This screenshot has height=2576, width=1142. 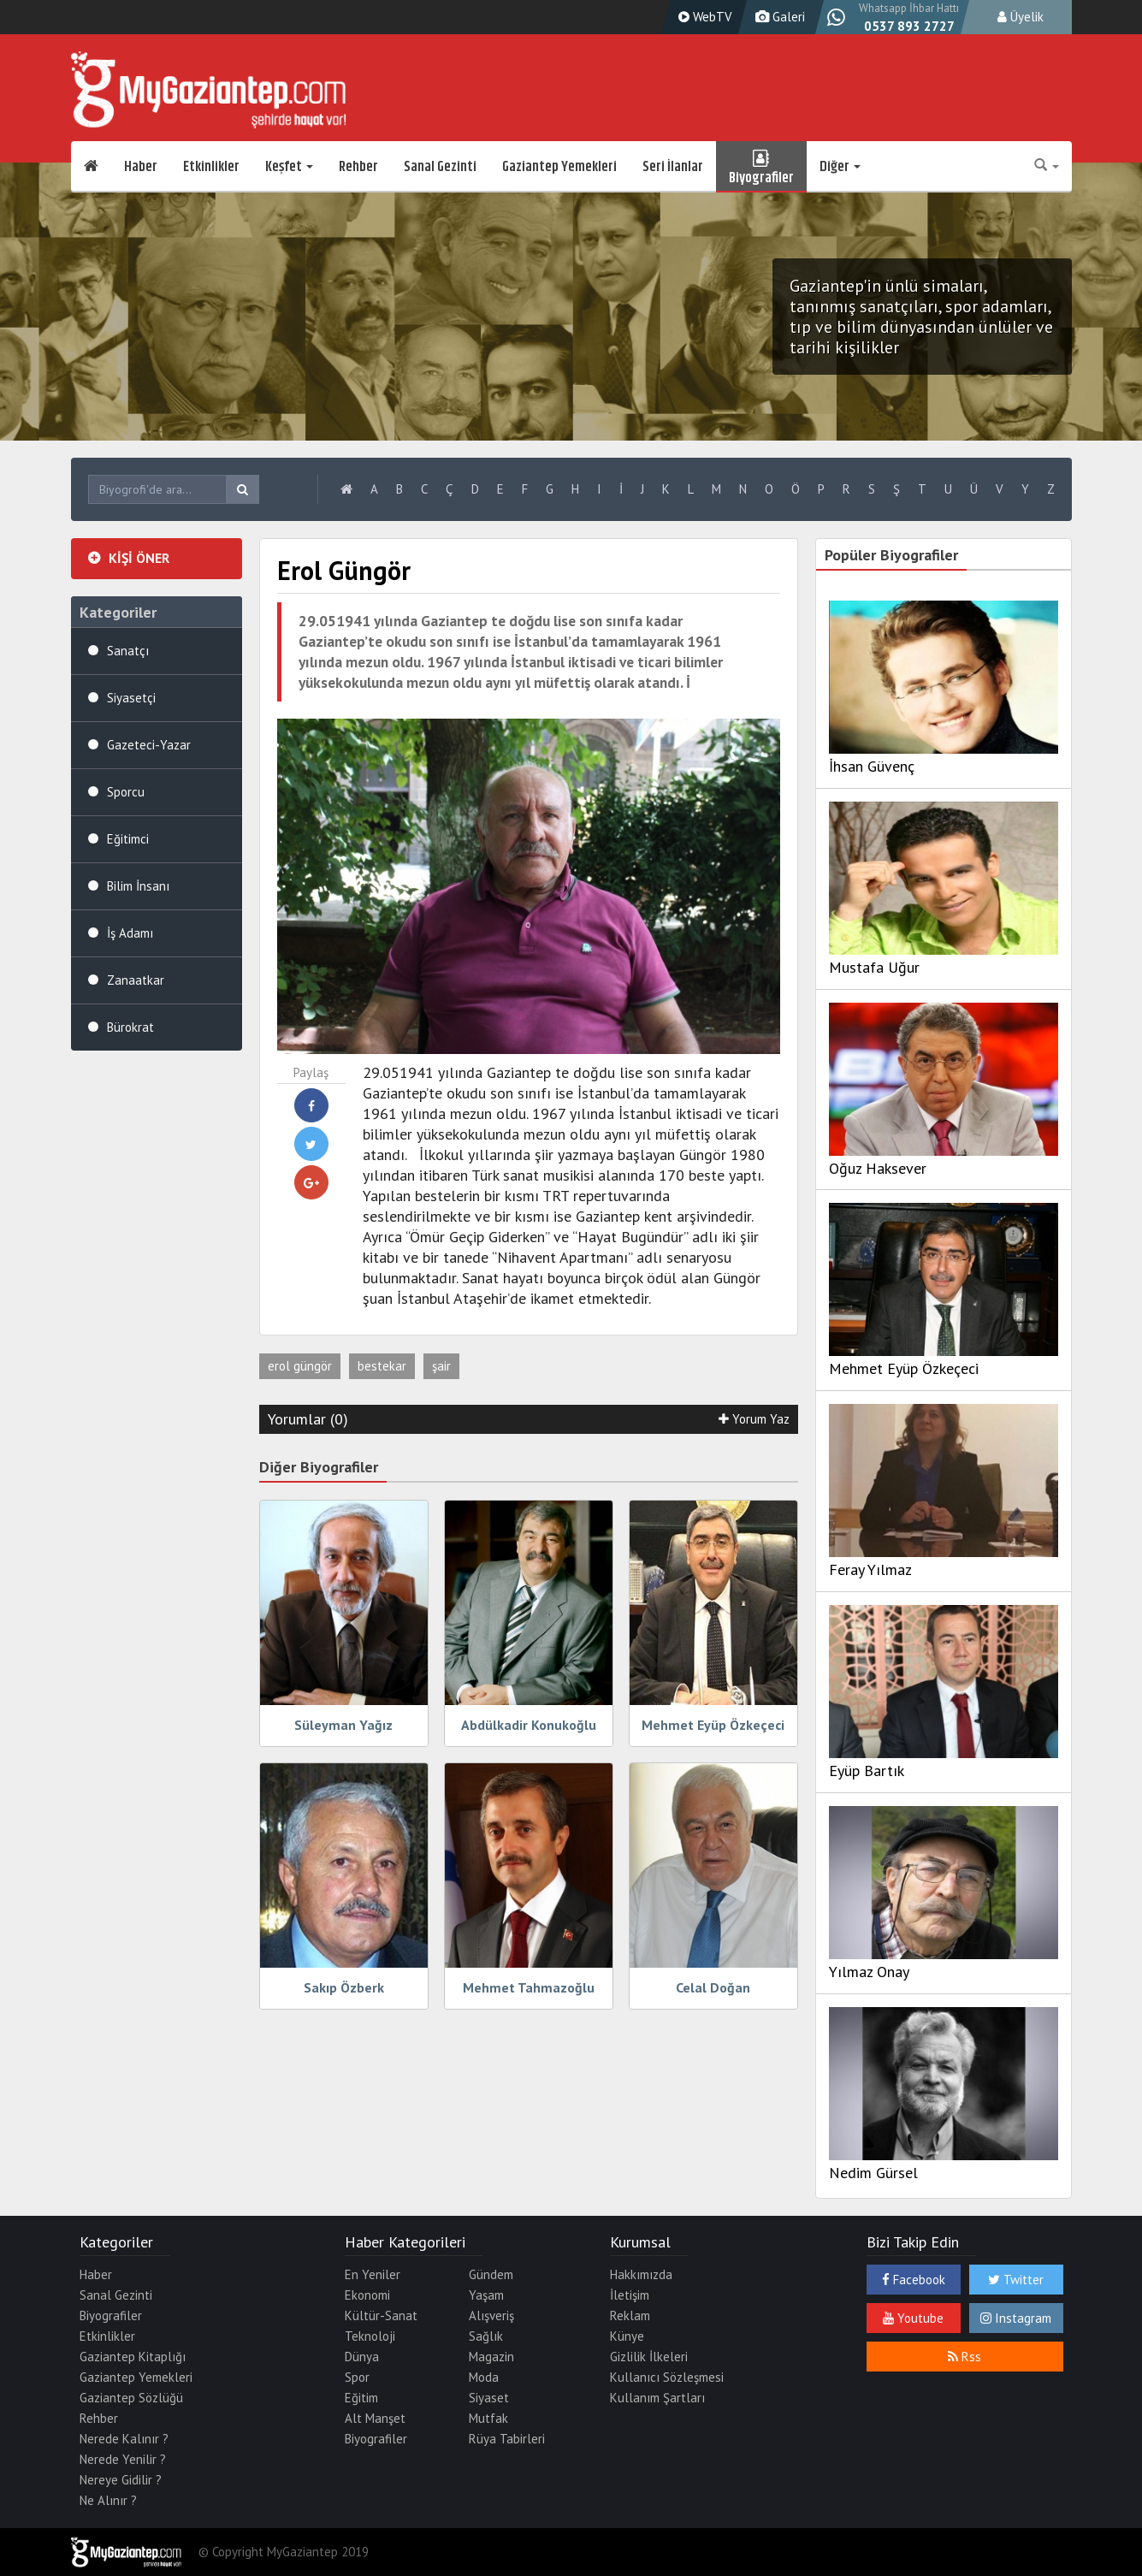 I want to click on Gaziantep Kitaplığı, so click(x=133, y=2356).